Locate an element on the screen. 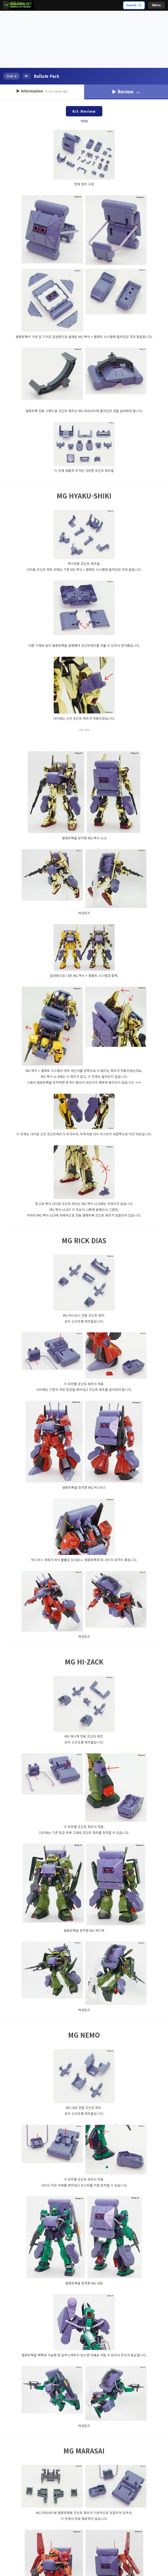  [Advertisement] is located at coordinates (41, 39).